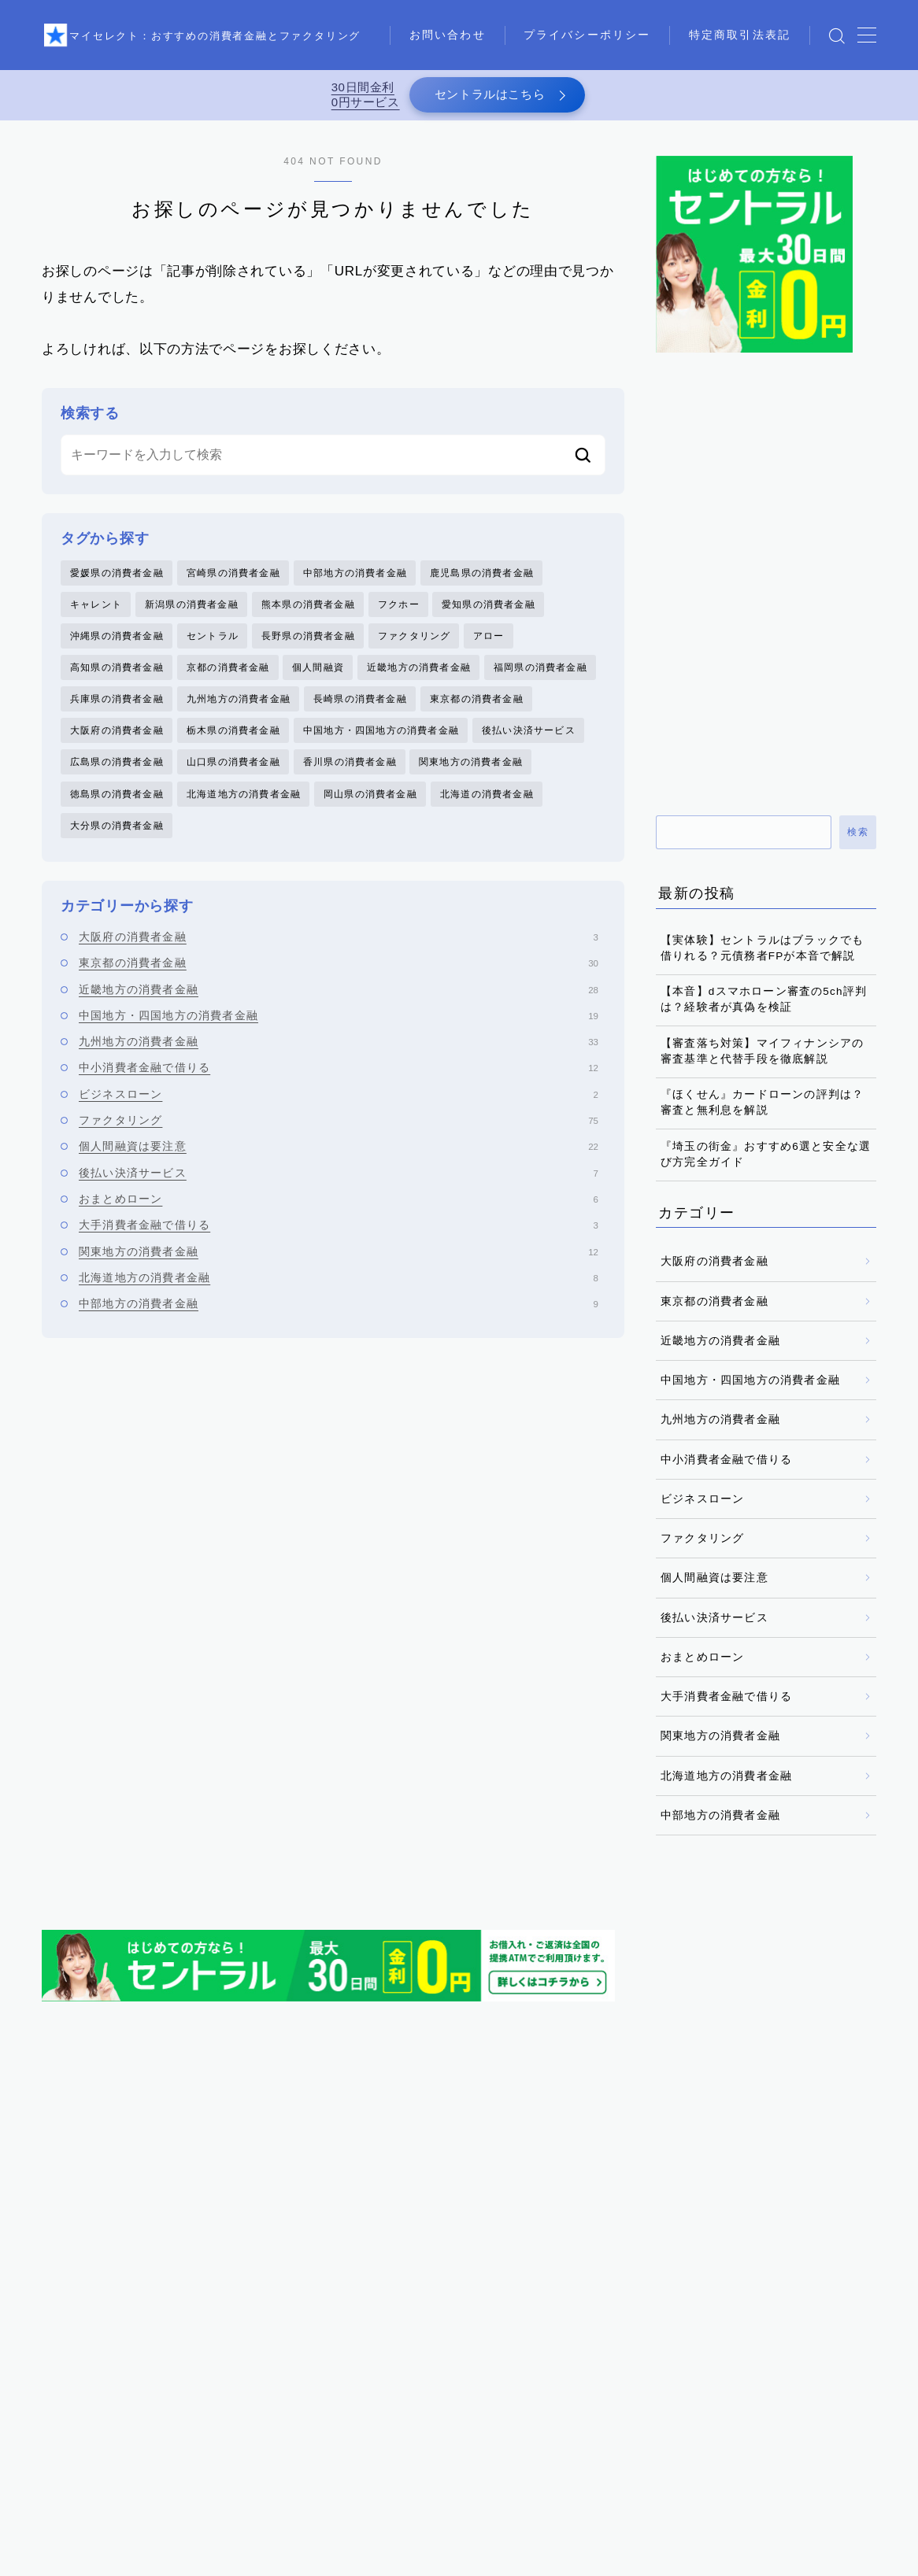 This screenshot has height=2576, width=918. I want to click on アロー [アロー (2個の項目)], so click(73, 2228).